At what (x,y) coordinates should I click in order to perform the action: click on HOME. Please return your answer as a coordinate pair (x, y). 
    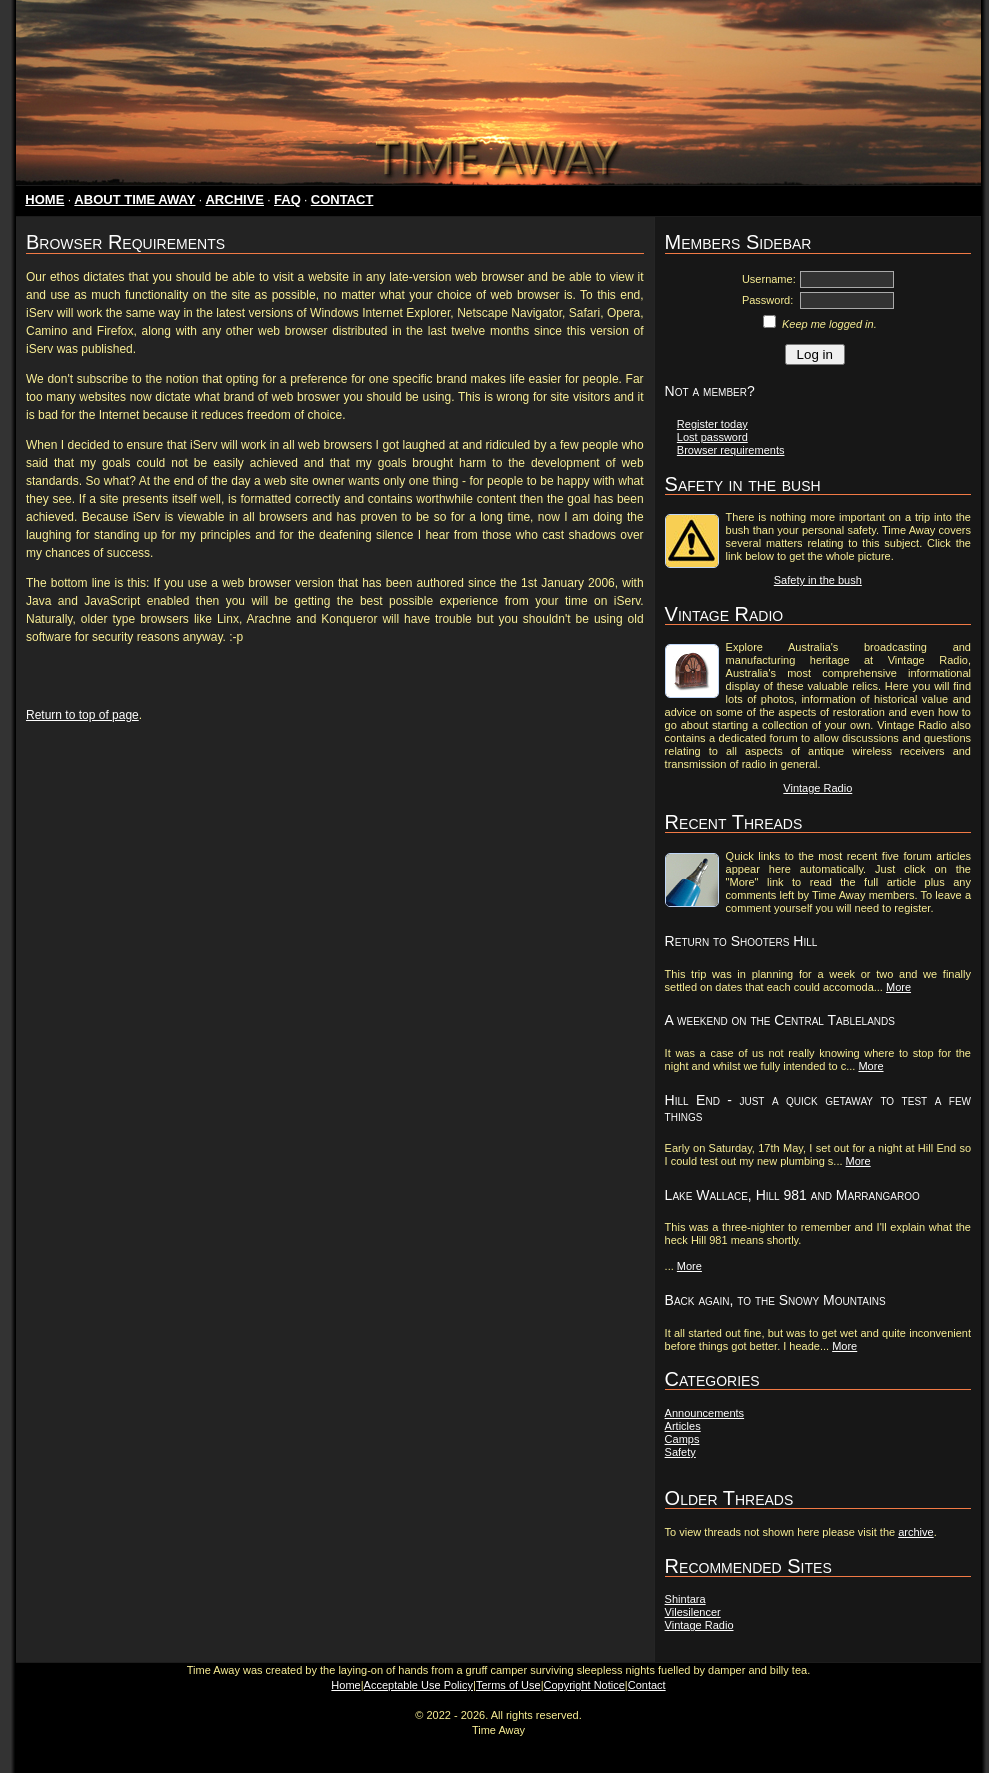
    Looking at the image, I should click on (44, 199).